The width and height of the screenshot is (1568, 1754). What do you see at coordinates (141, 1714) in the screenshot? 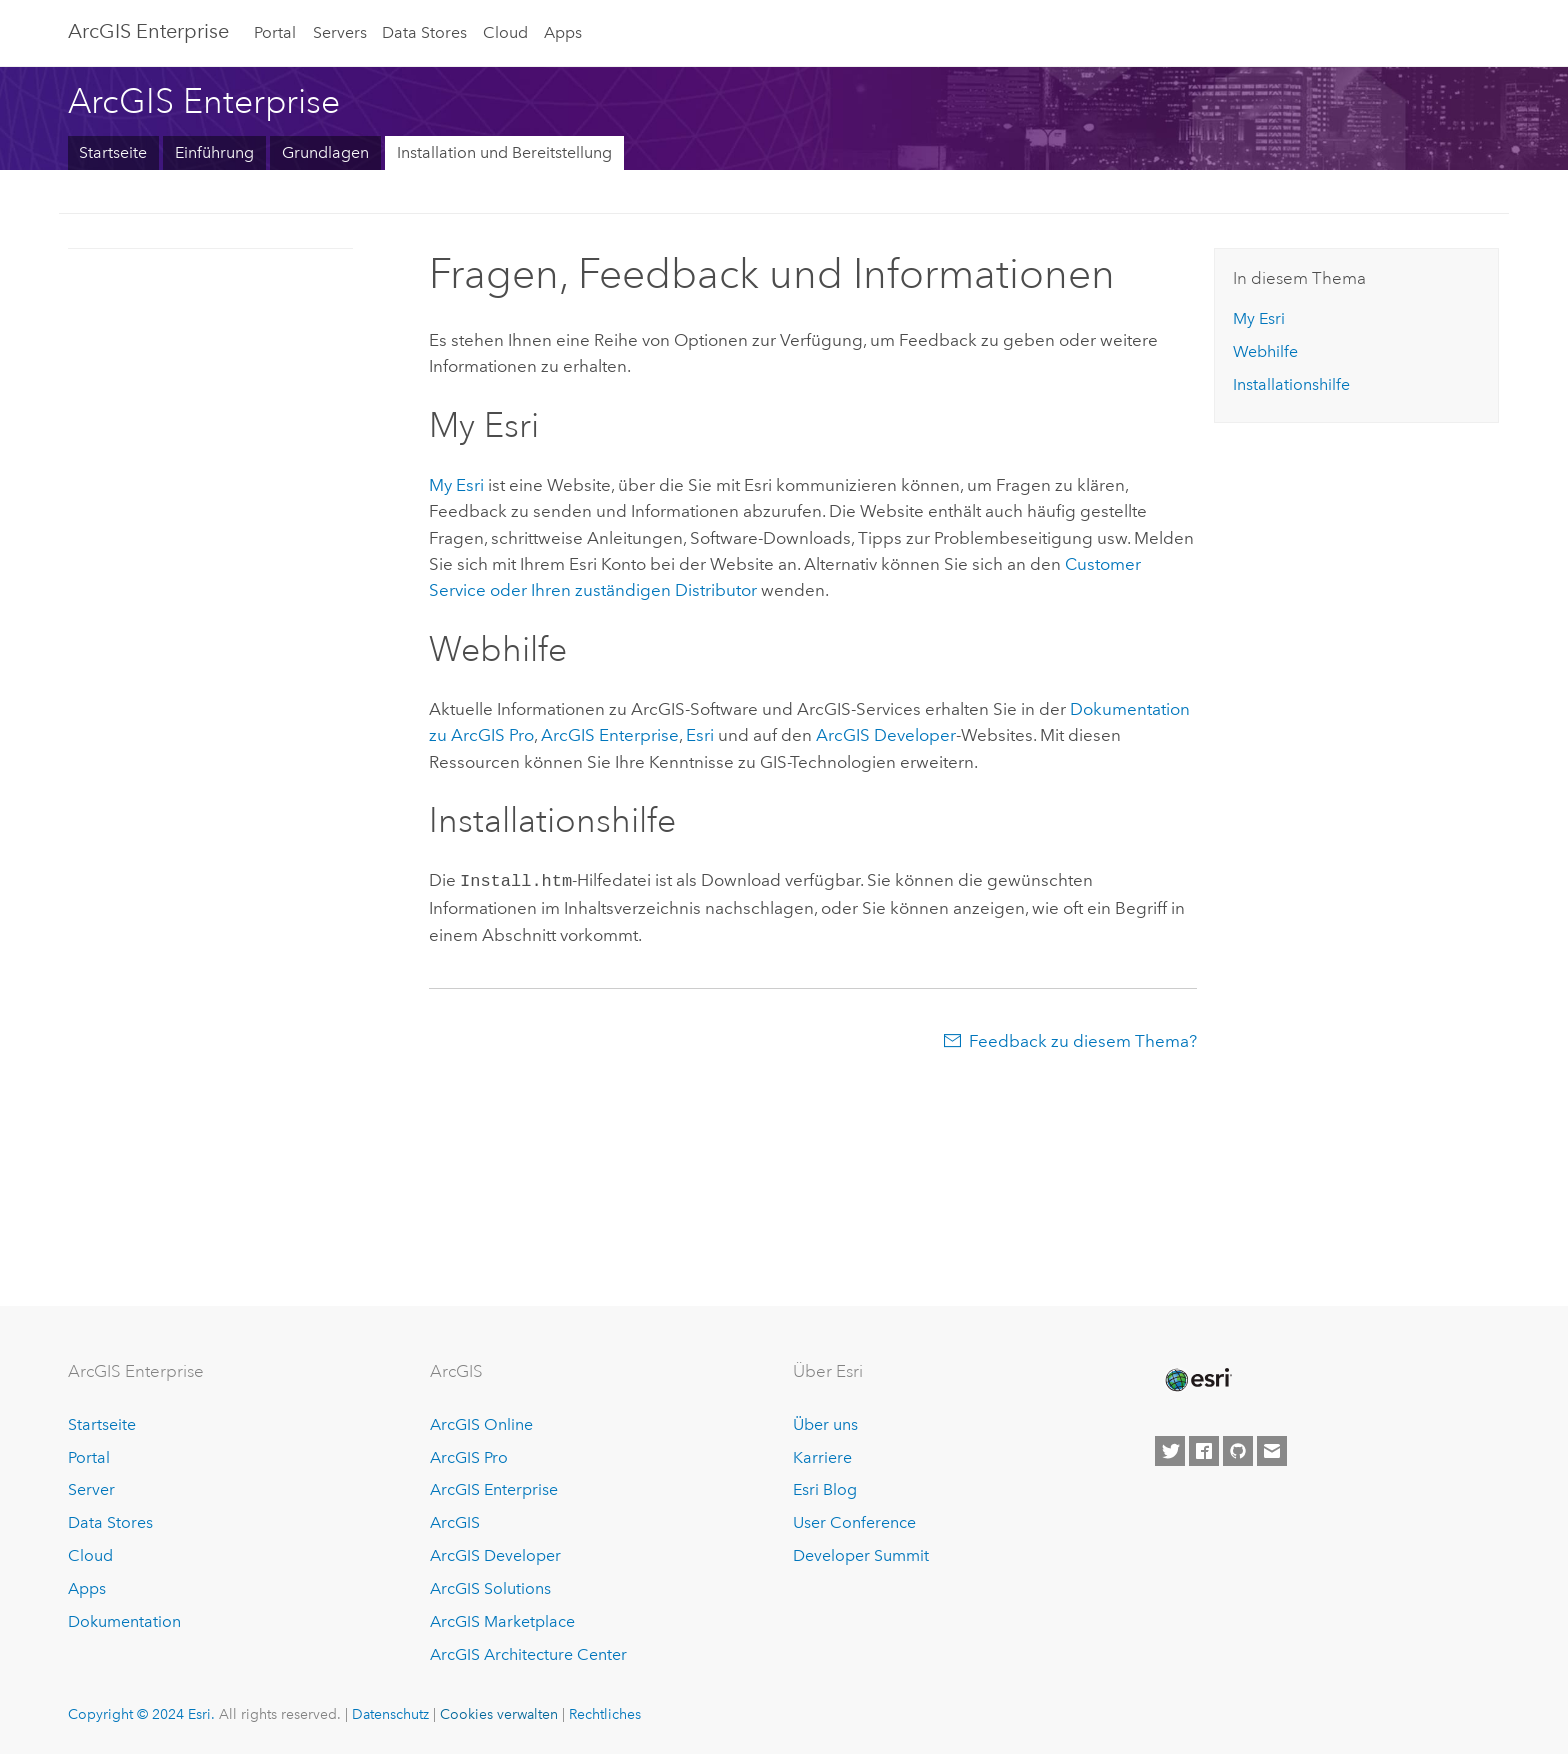
I see `Copyright © 2024 Esri.` at bounding box center [141, 1714].